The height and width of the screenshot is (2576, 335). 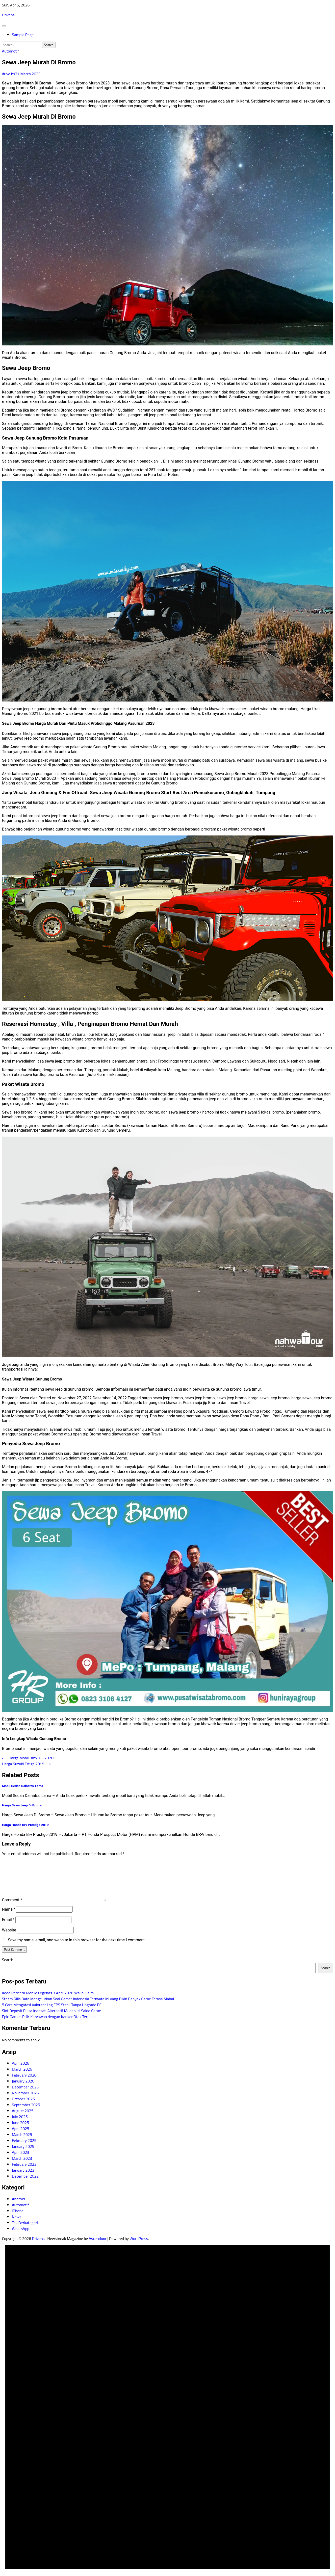 What do you see at coordinates (25, 2087) in the screenshot?
I see `December 2025` at bounding box center [25, 2087].